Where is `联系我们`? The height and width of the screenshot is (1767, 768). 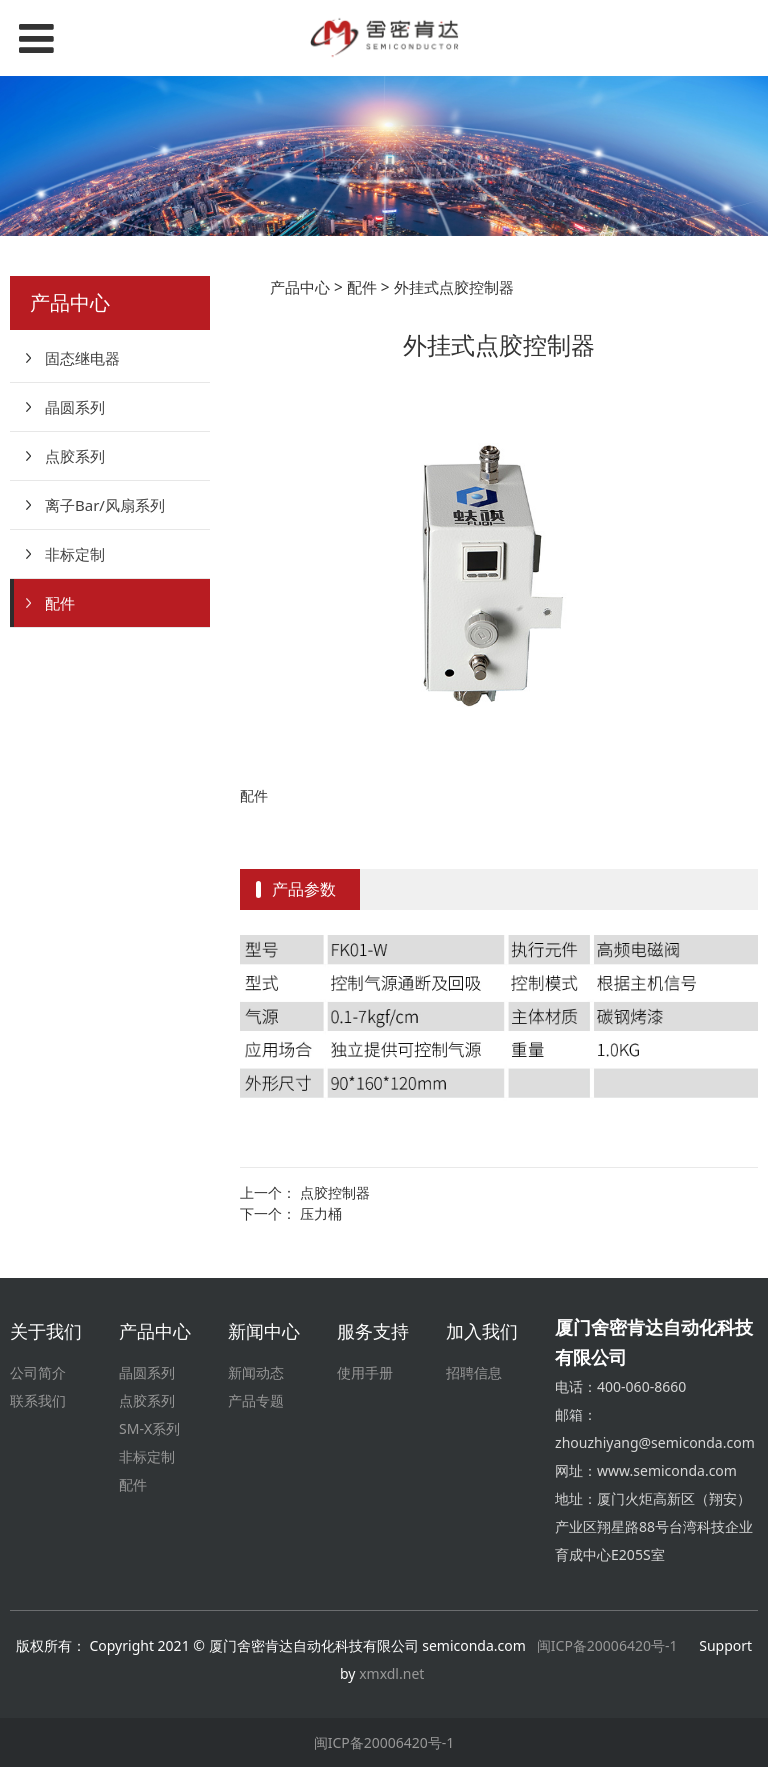 联系我们 is located at coordinates (38, 1400).